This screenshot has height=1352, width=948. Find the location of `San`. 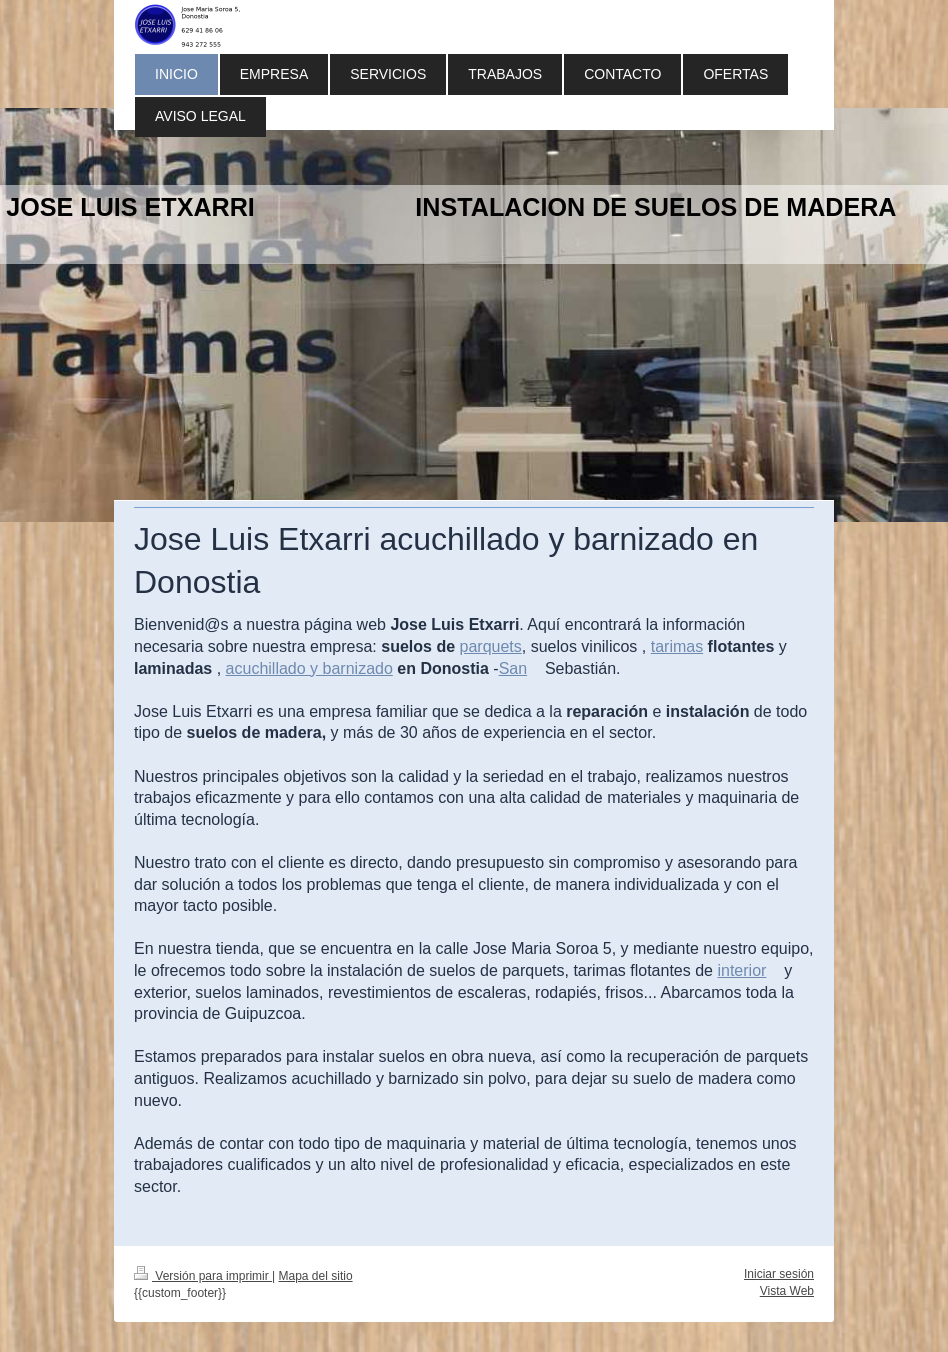

San is located at coordinates (513, 668).